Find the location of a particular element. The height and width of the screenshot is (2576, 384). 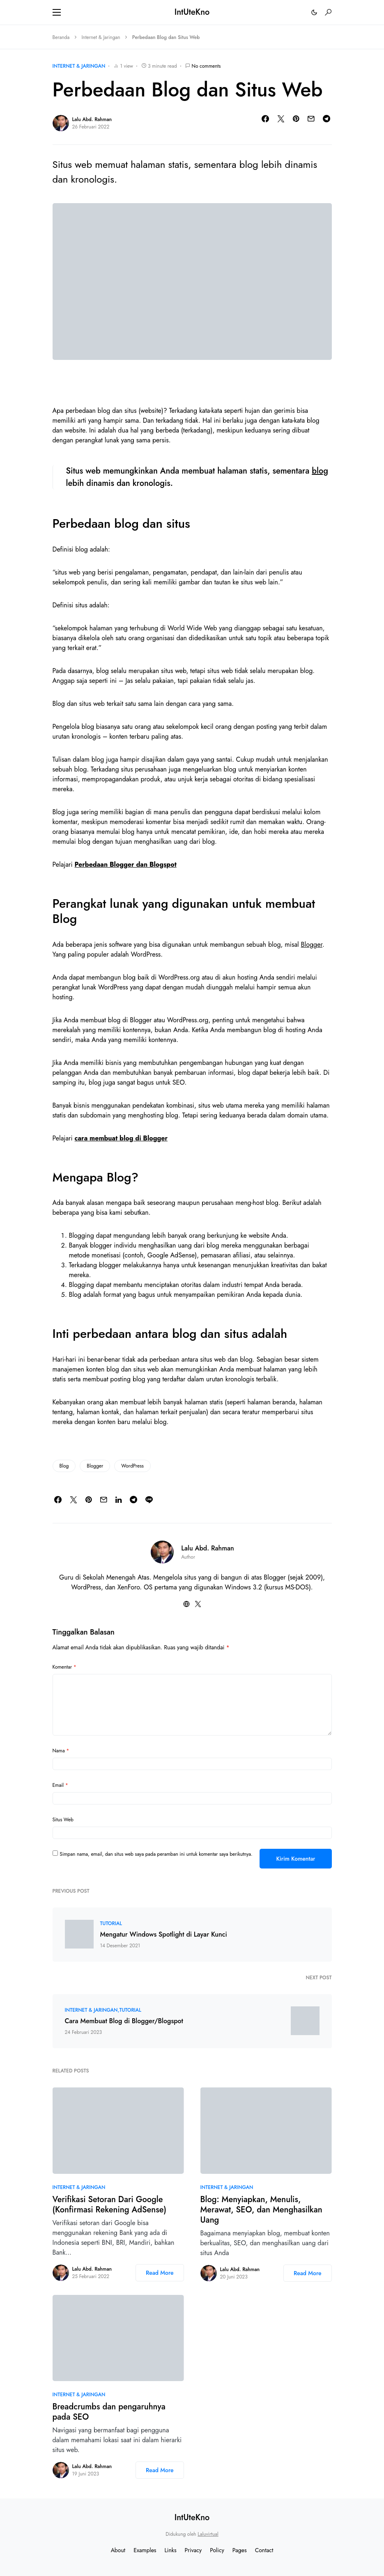

Policy is located at coordinates (217, 2550).